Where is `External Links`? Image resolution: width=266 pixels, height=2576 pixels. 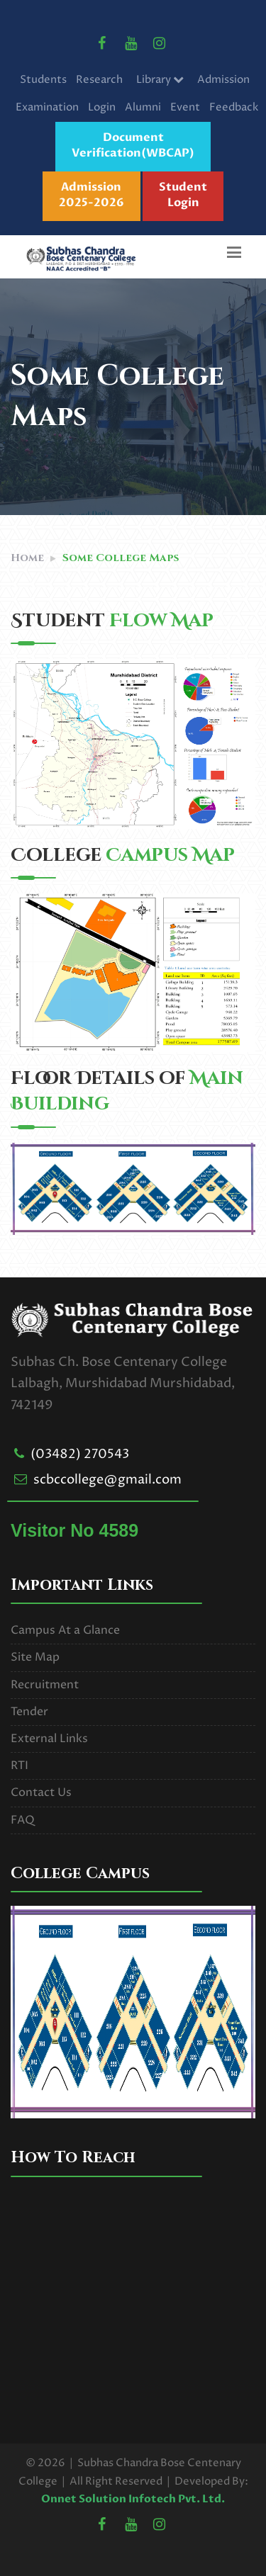
External Links is located at coordinates (49, 1738).